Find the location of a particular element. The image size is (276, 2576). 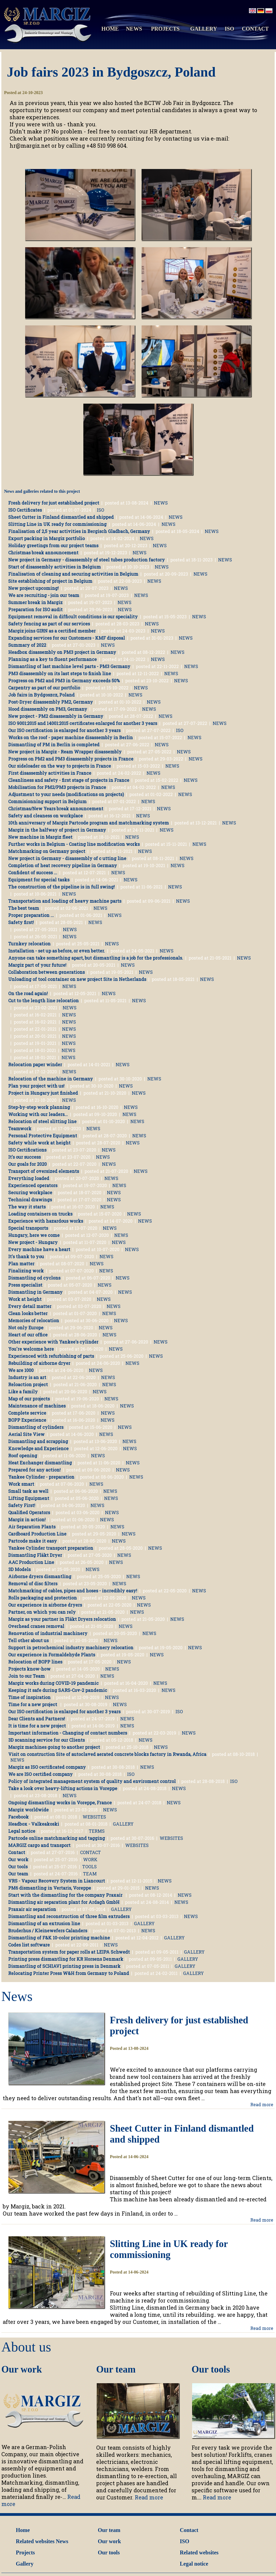

You're welcome here is located at coordinates (31, 1349).